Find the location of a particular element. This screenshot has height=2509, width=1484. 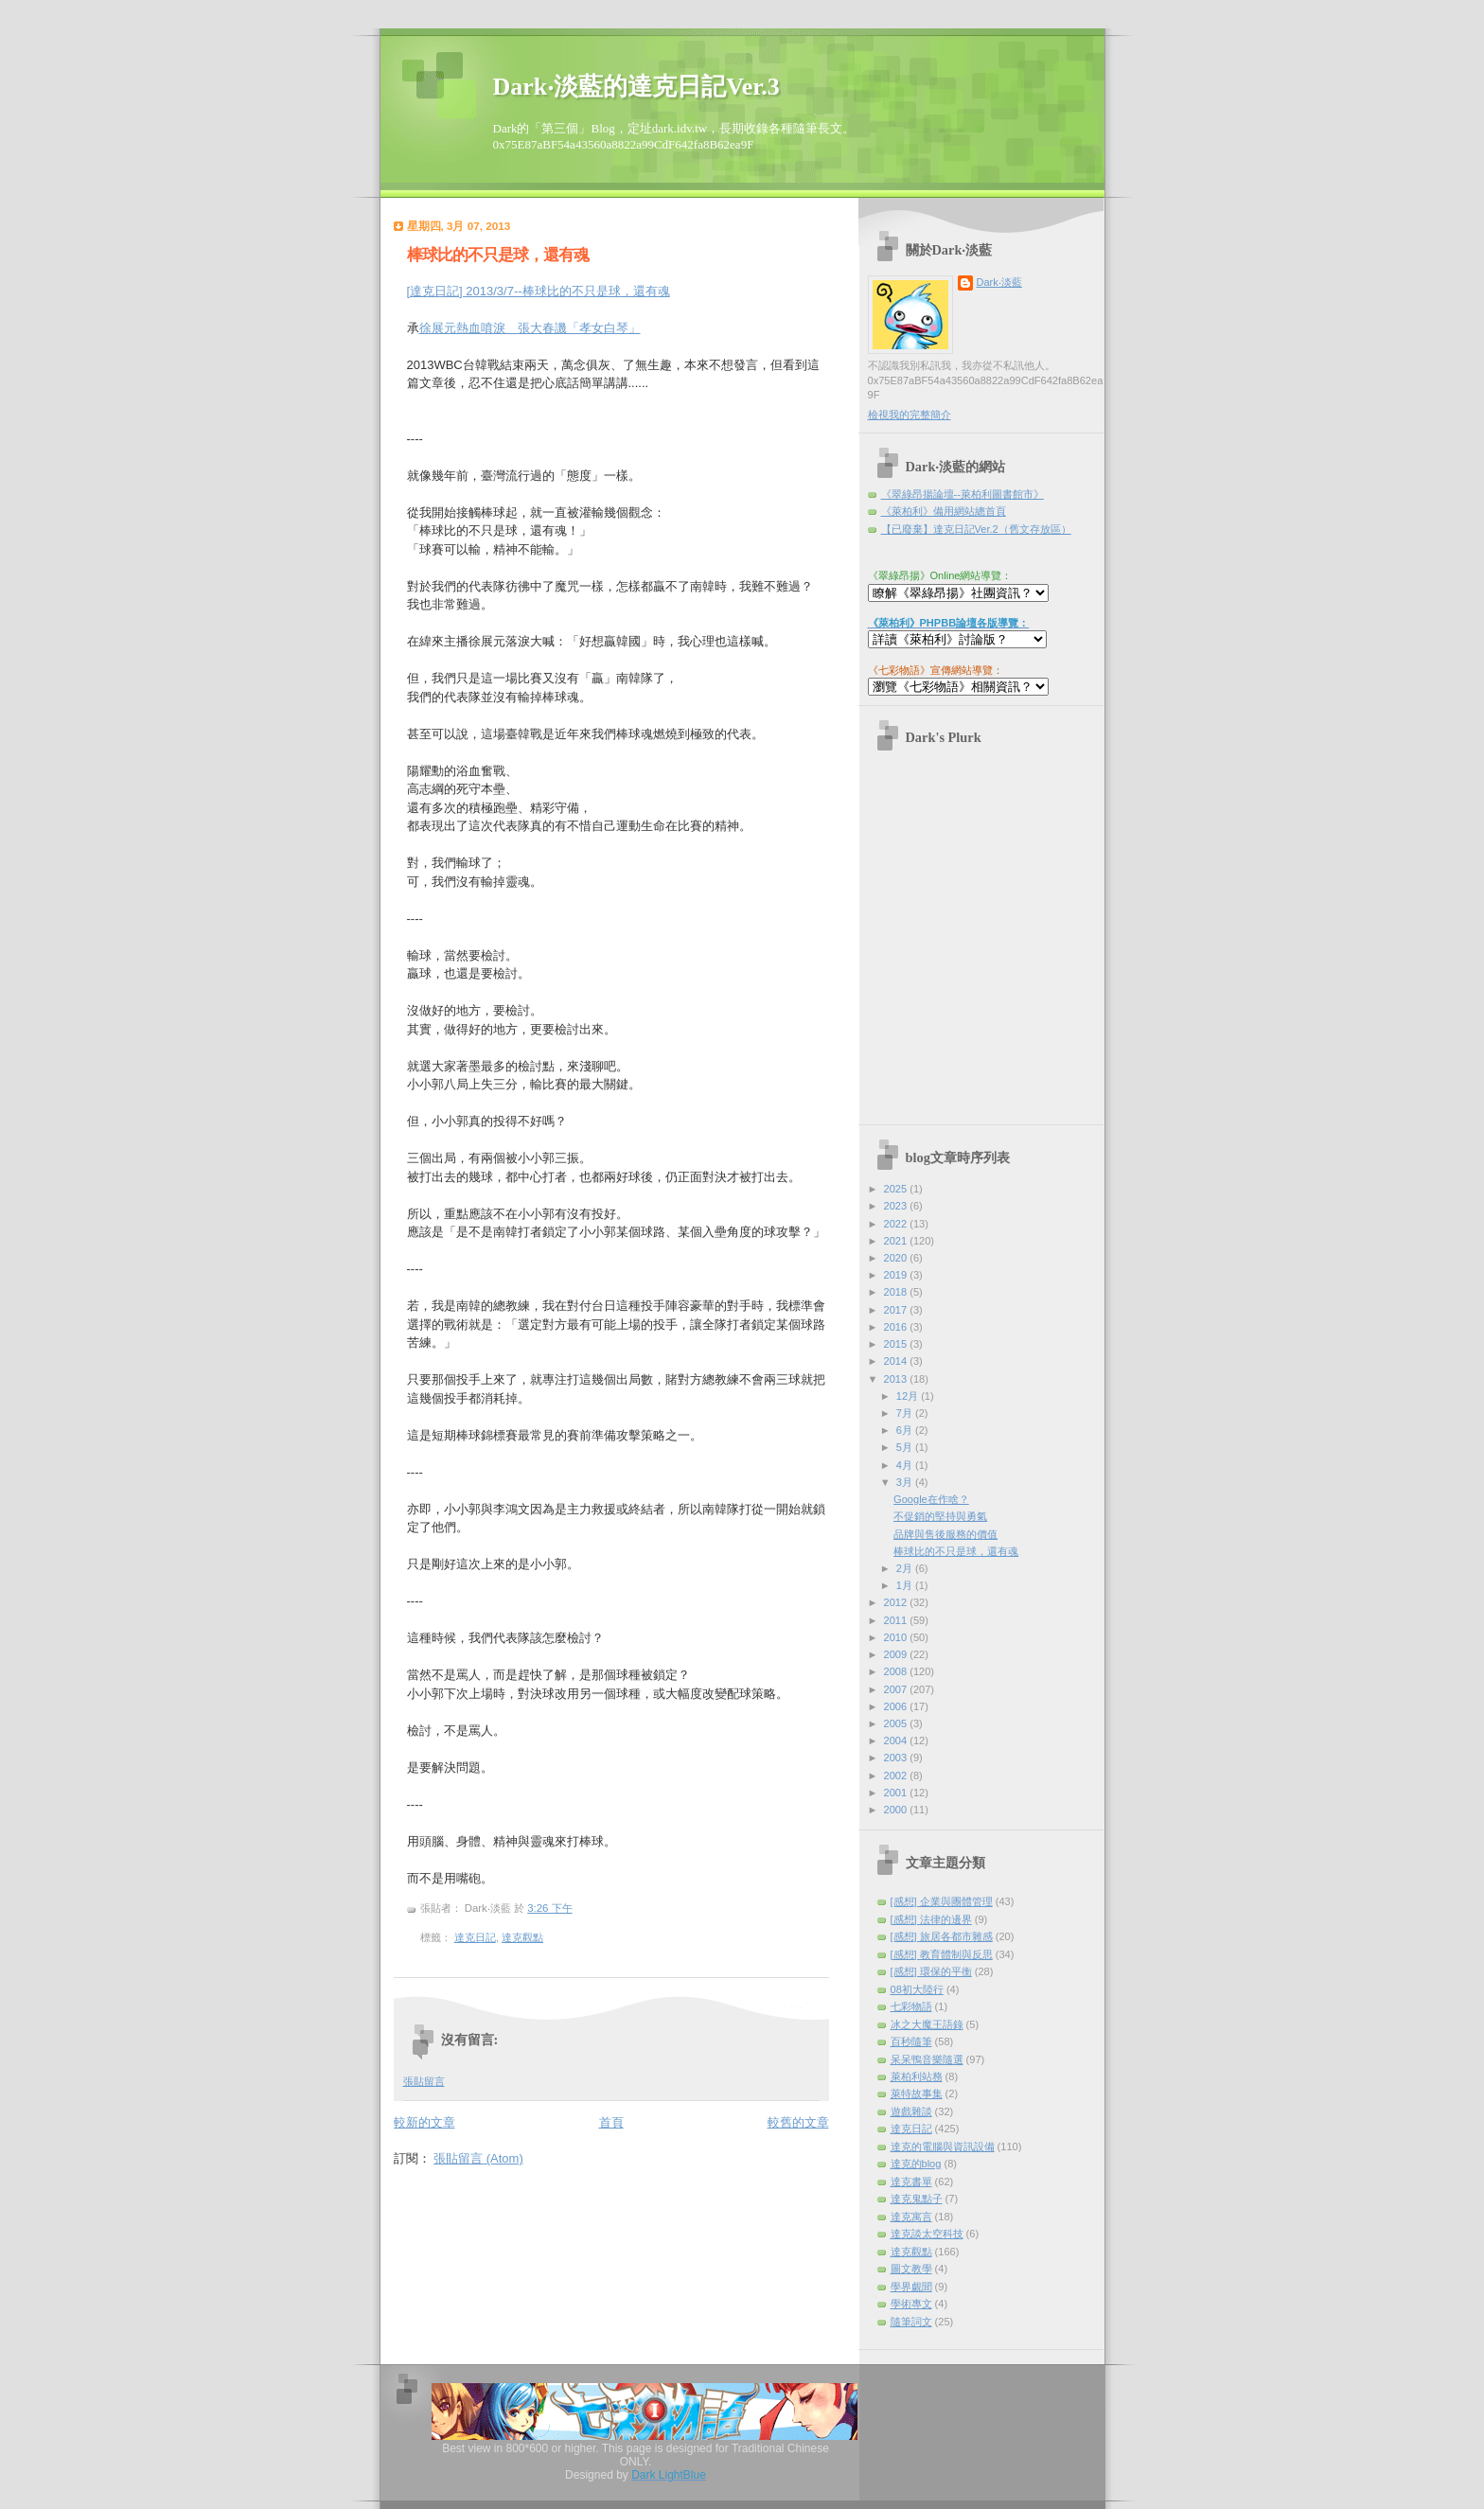

較舊的文章 is located at coordinates (798, 2122).